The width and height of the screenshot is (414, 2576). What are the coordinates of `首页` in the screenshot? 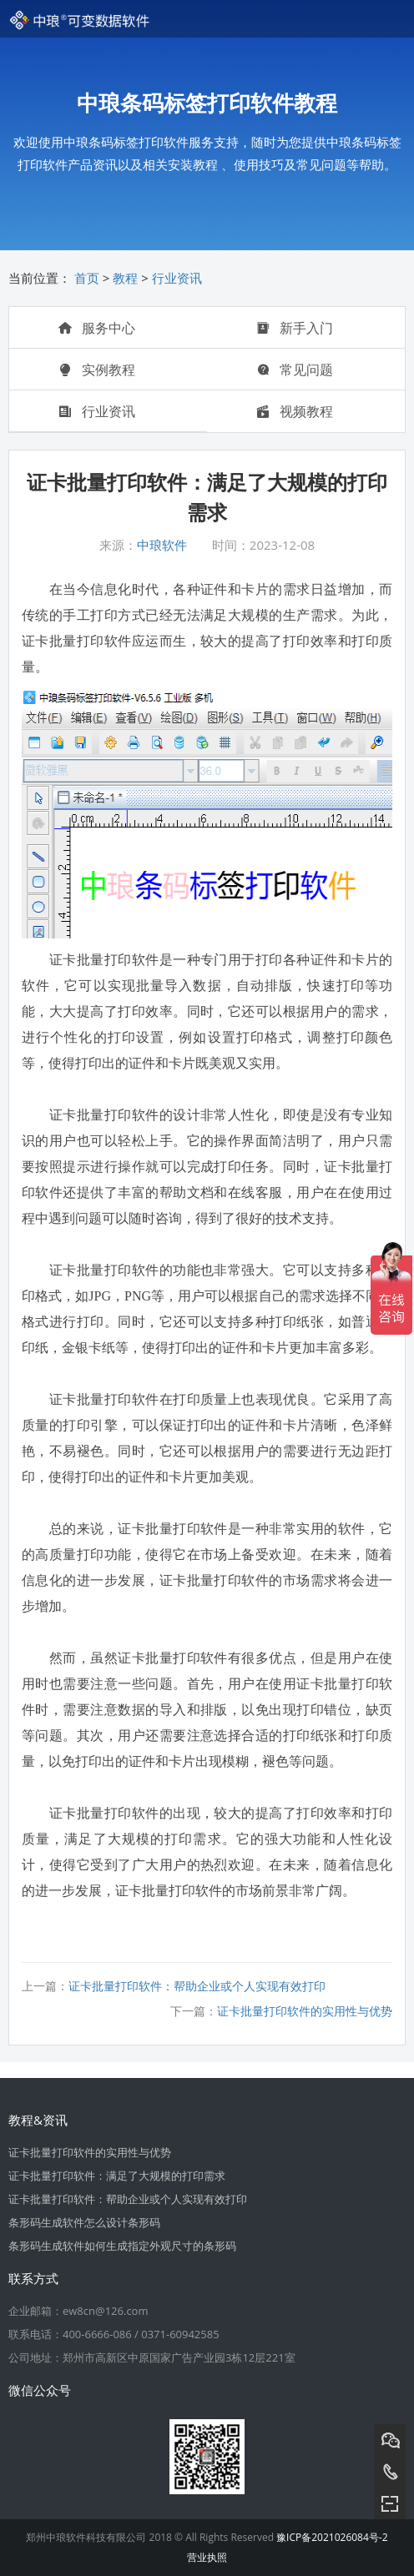 It's located at (86, 277).